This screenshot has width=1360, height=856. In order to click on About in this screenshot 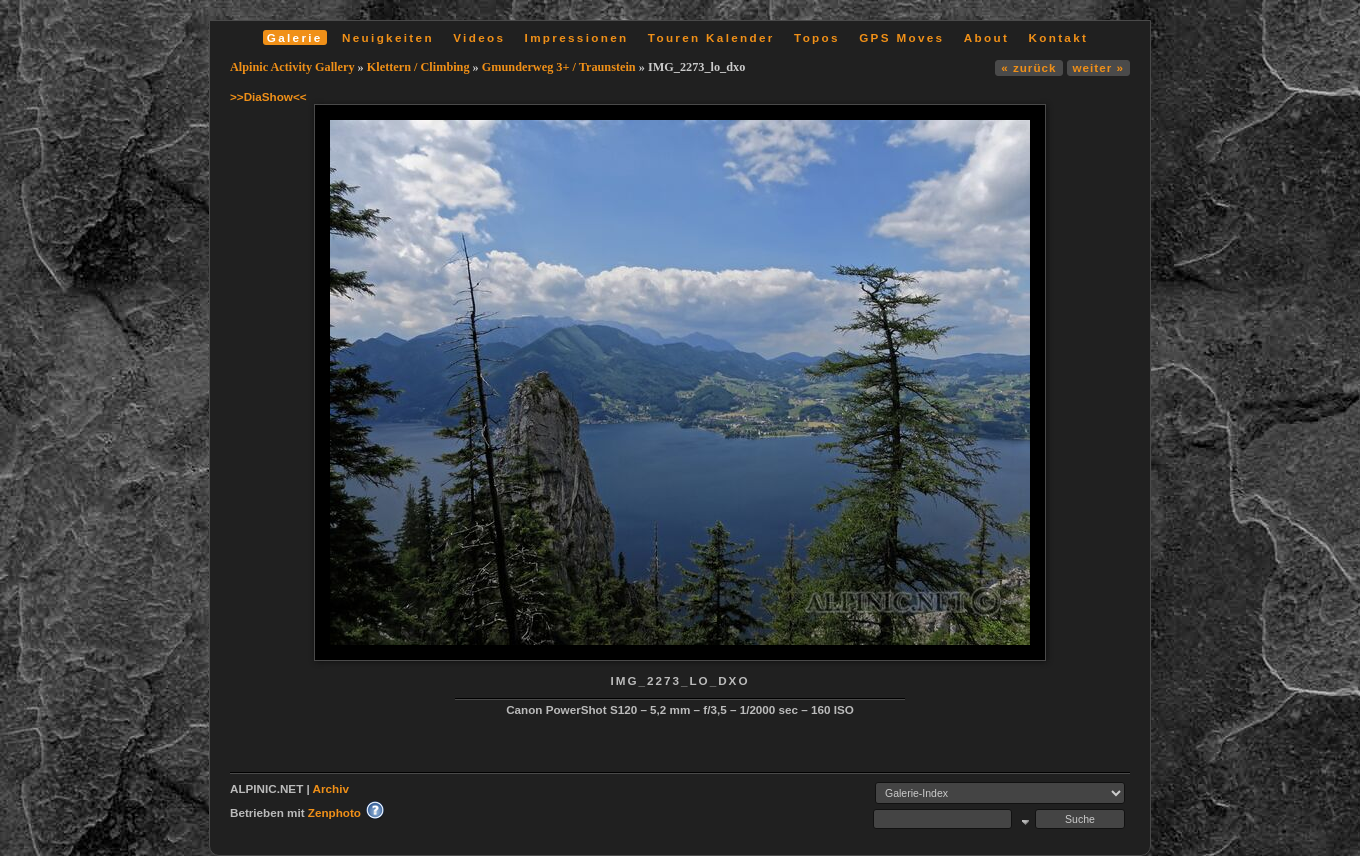, I will do `click(986, 37)`.